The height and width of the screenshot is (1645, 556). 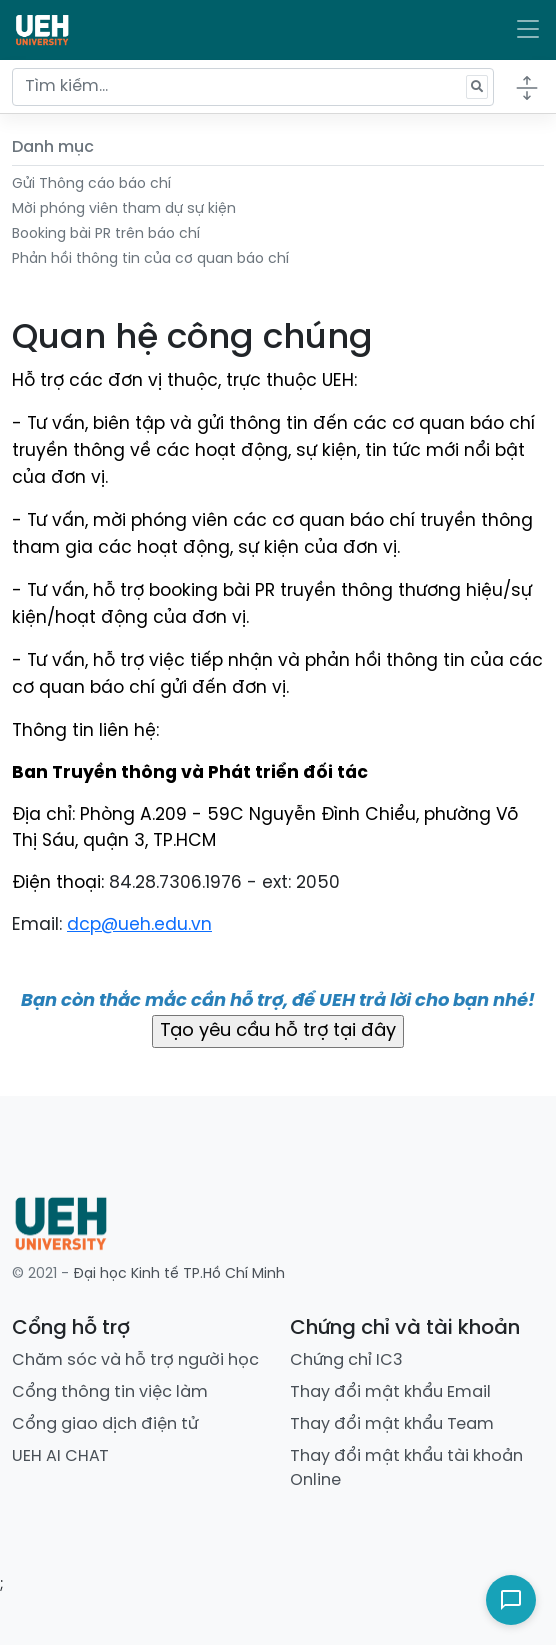 I want to click on Thay đổi mật khẩu Team, so click(x=392, y=1424).